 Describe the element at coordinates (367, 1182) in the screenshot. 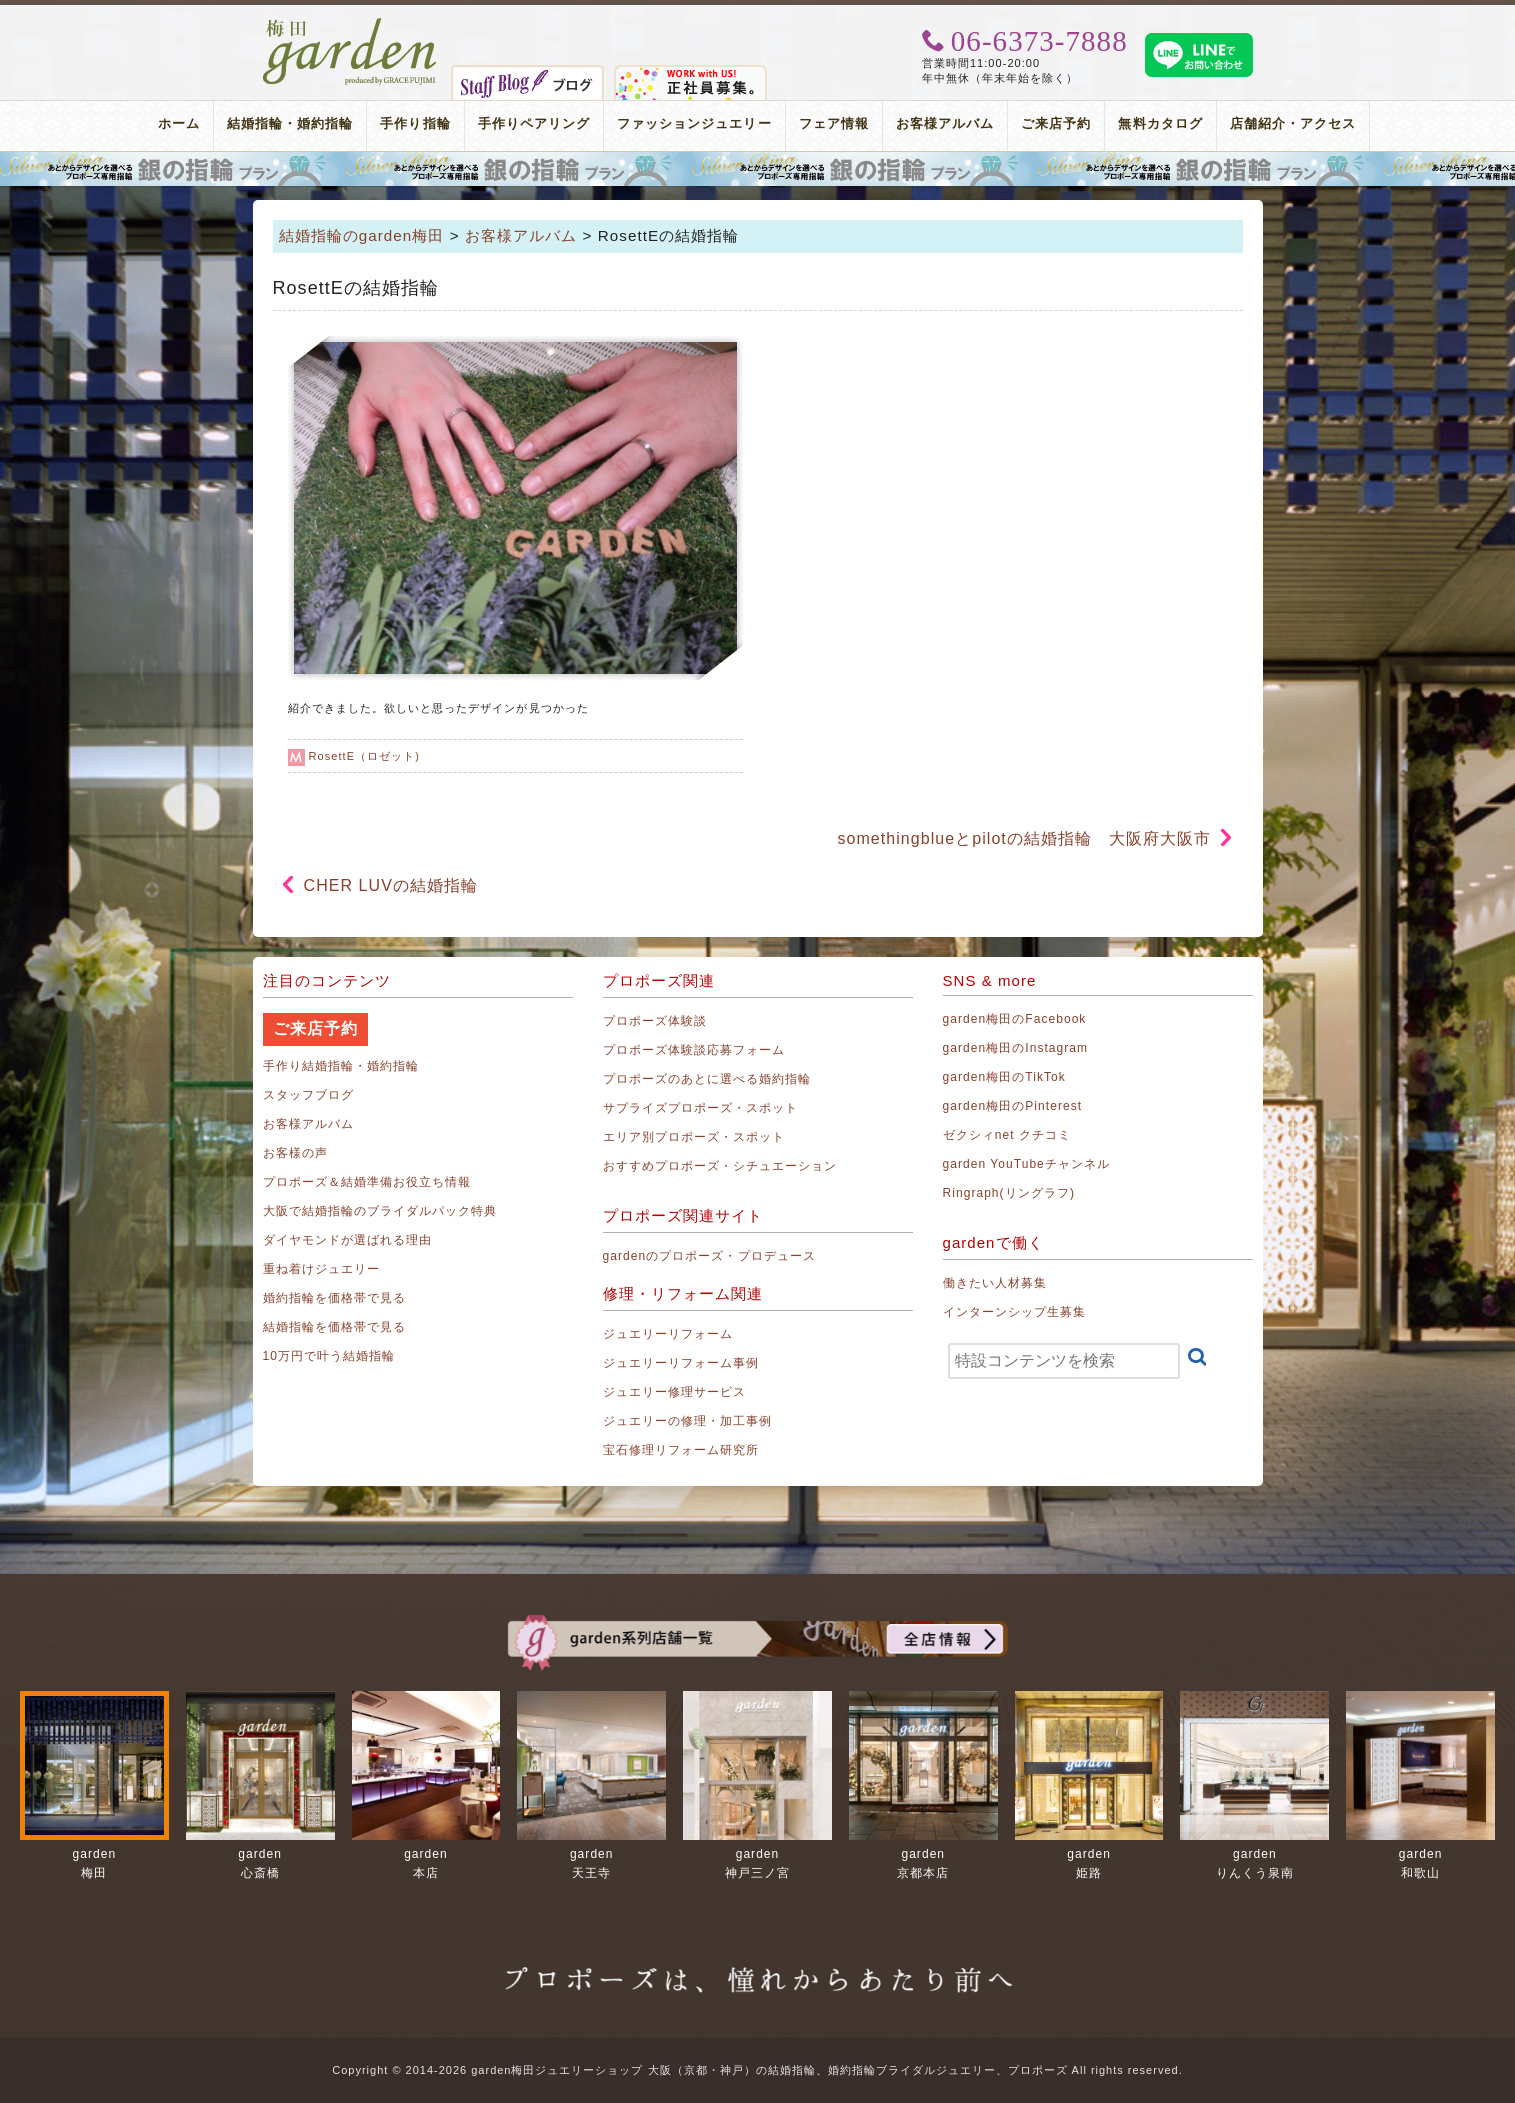

I see `プロポーズ＆結婚準備お役立ち情報` at that location.